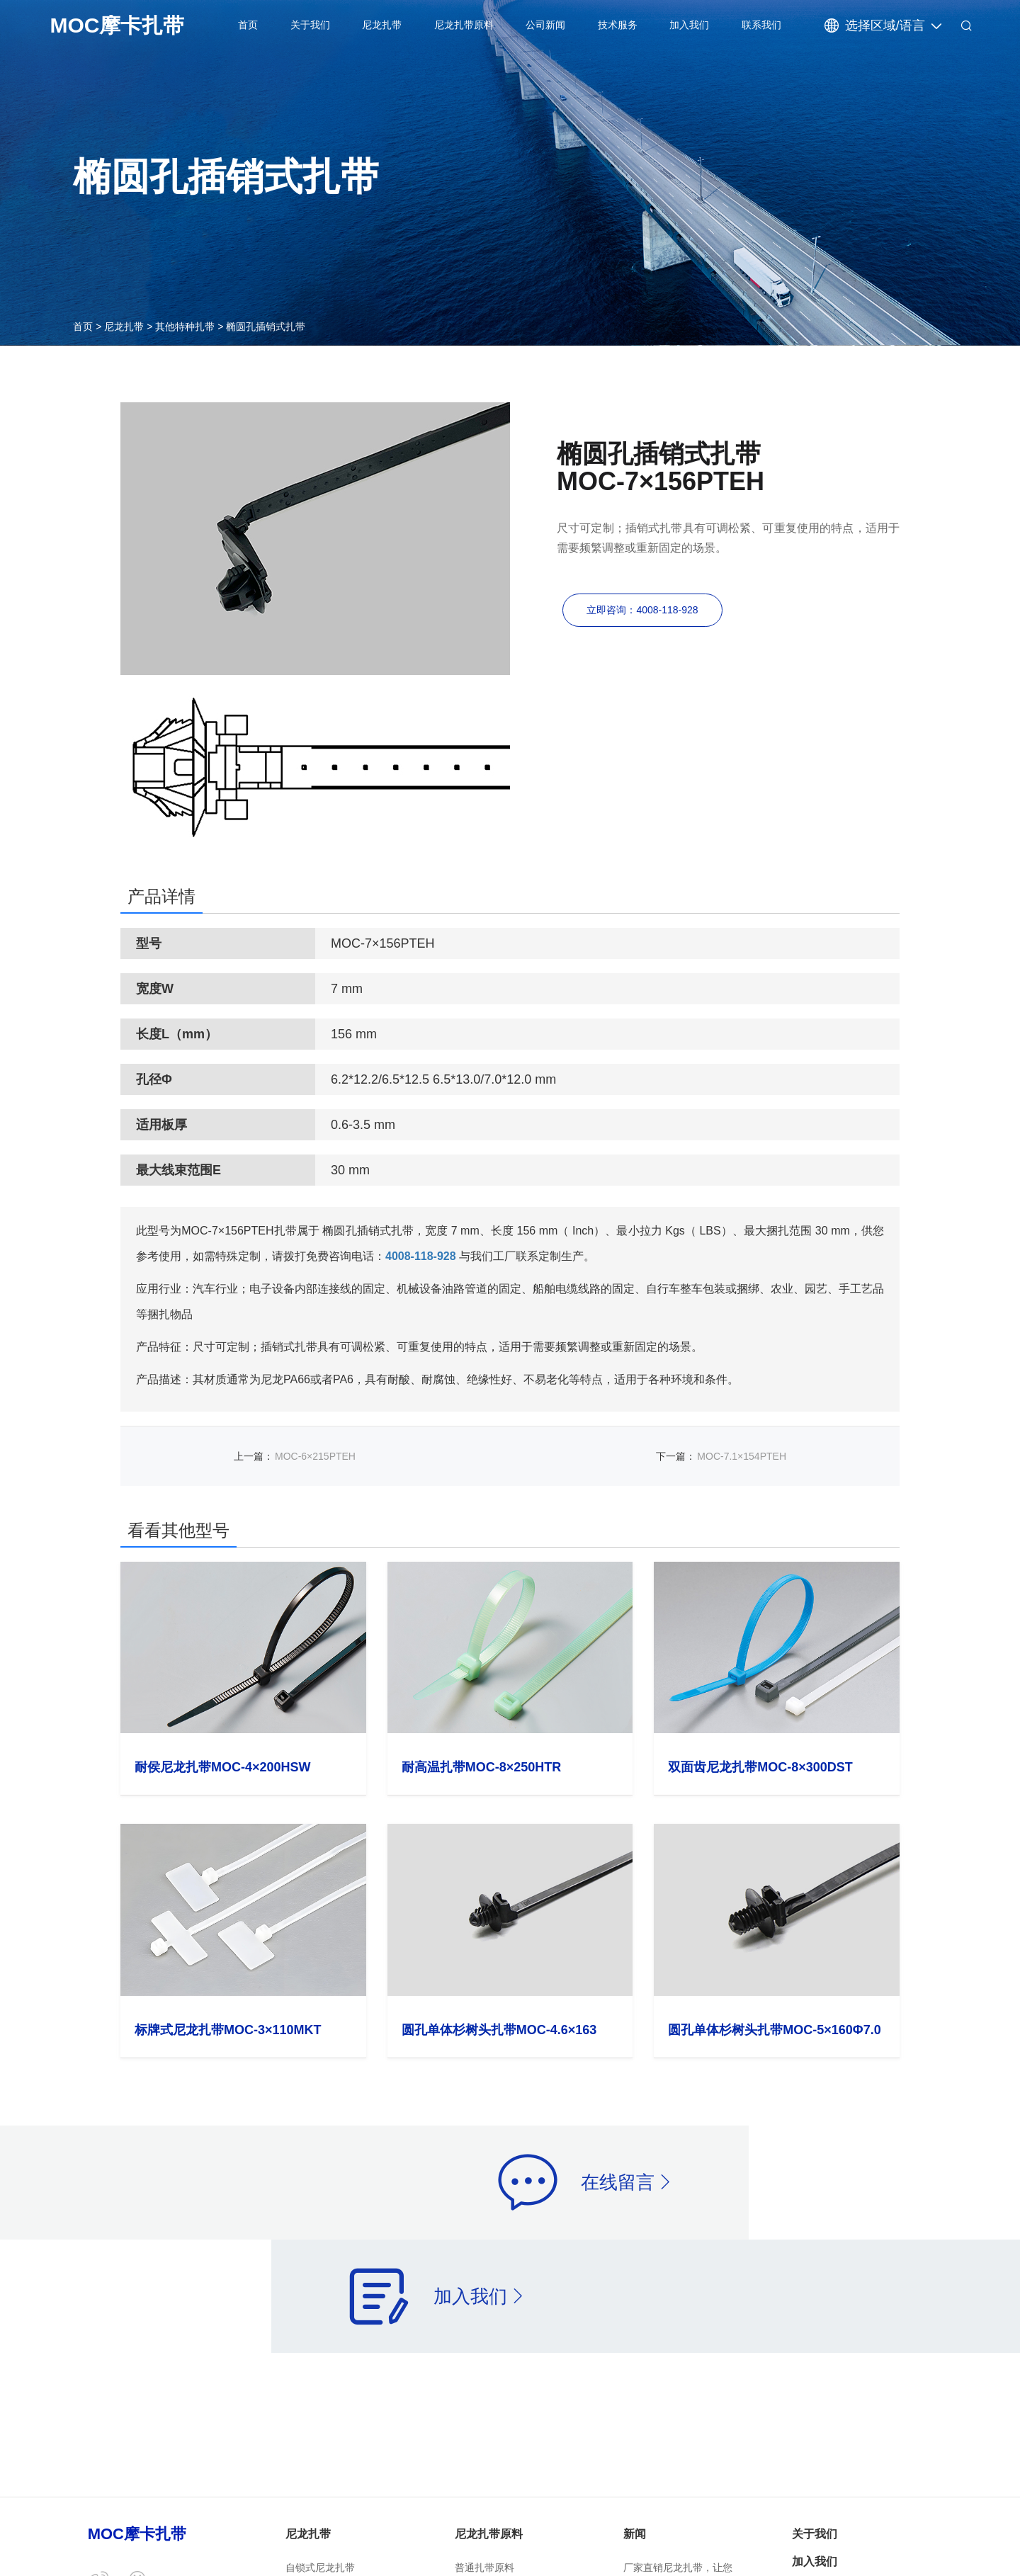 This screenshot has height=2576, width=1020. What do you see at coordinates (382, 24) in the screenshot?
I see `尼龙扎带` at bounding box center [382, 24].